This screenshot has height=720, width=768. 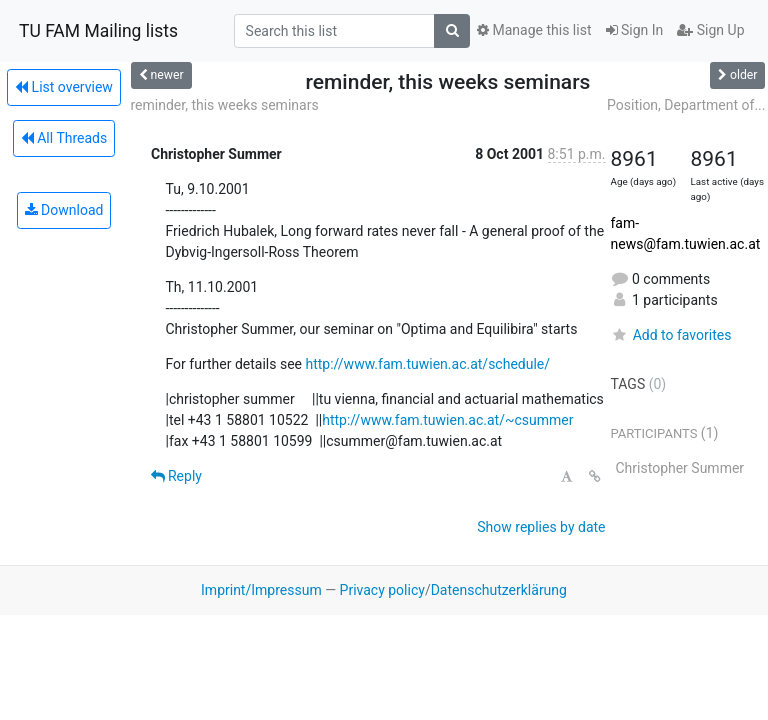 What do you see at coordinates (64, 210) in the screenshot?
I see `Download` at bounding box center [64, 210].